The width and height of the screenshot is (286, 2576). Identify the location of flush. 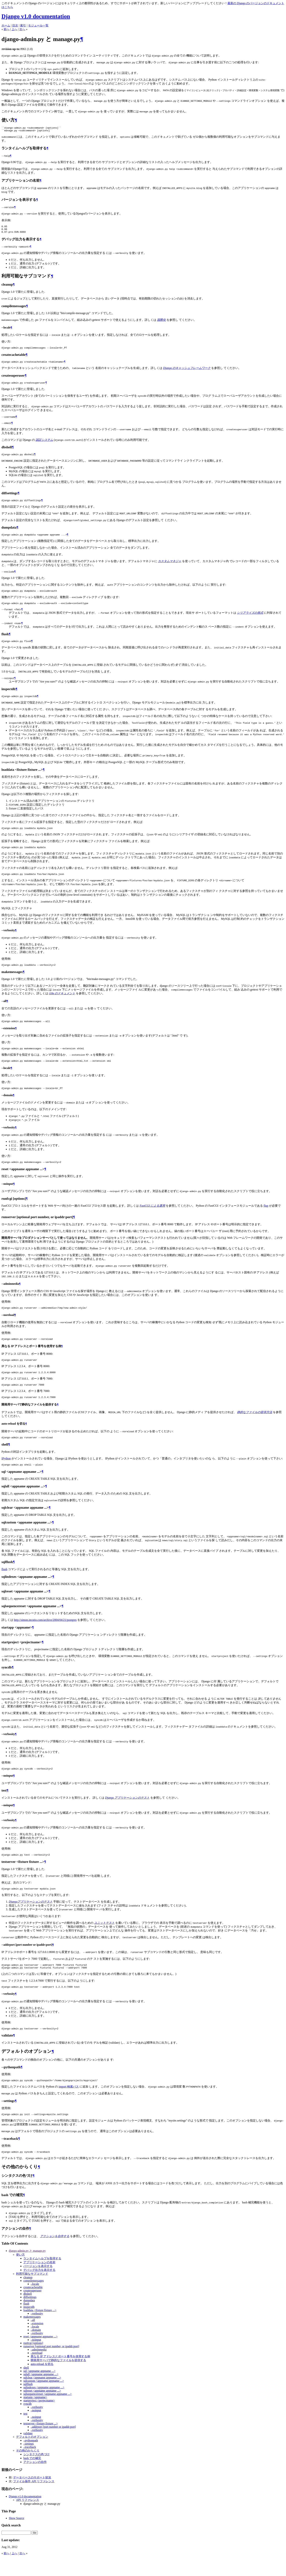
(4, 1582).